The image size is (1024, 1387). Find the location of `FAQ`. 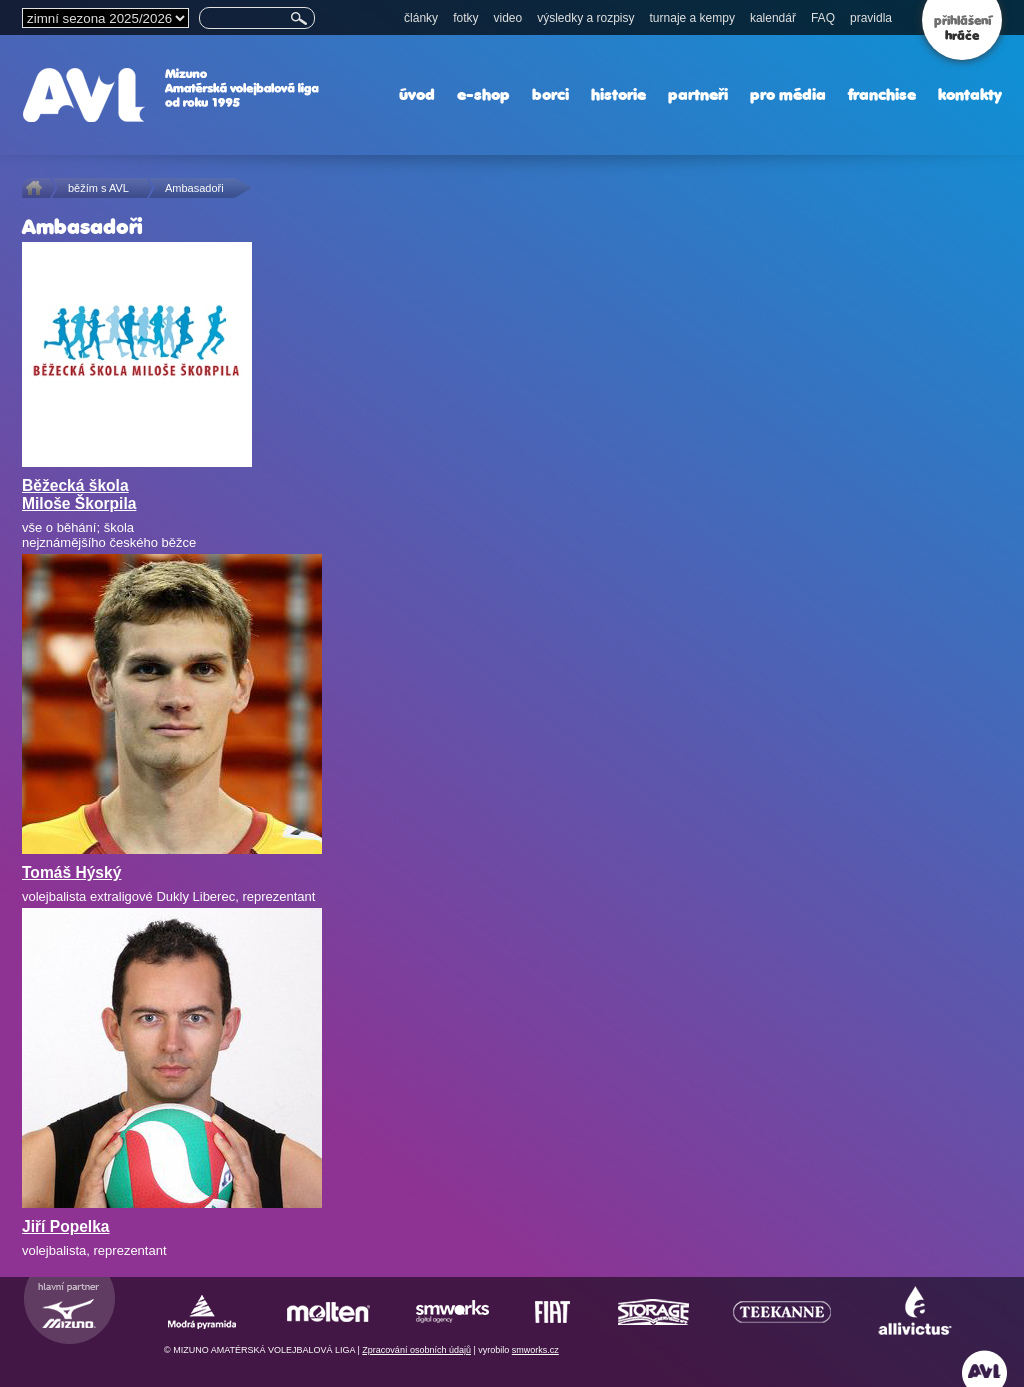

FAQ is located at coordinates (823, 18).